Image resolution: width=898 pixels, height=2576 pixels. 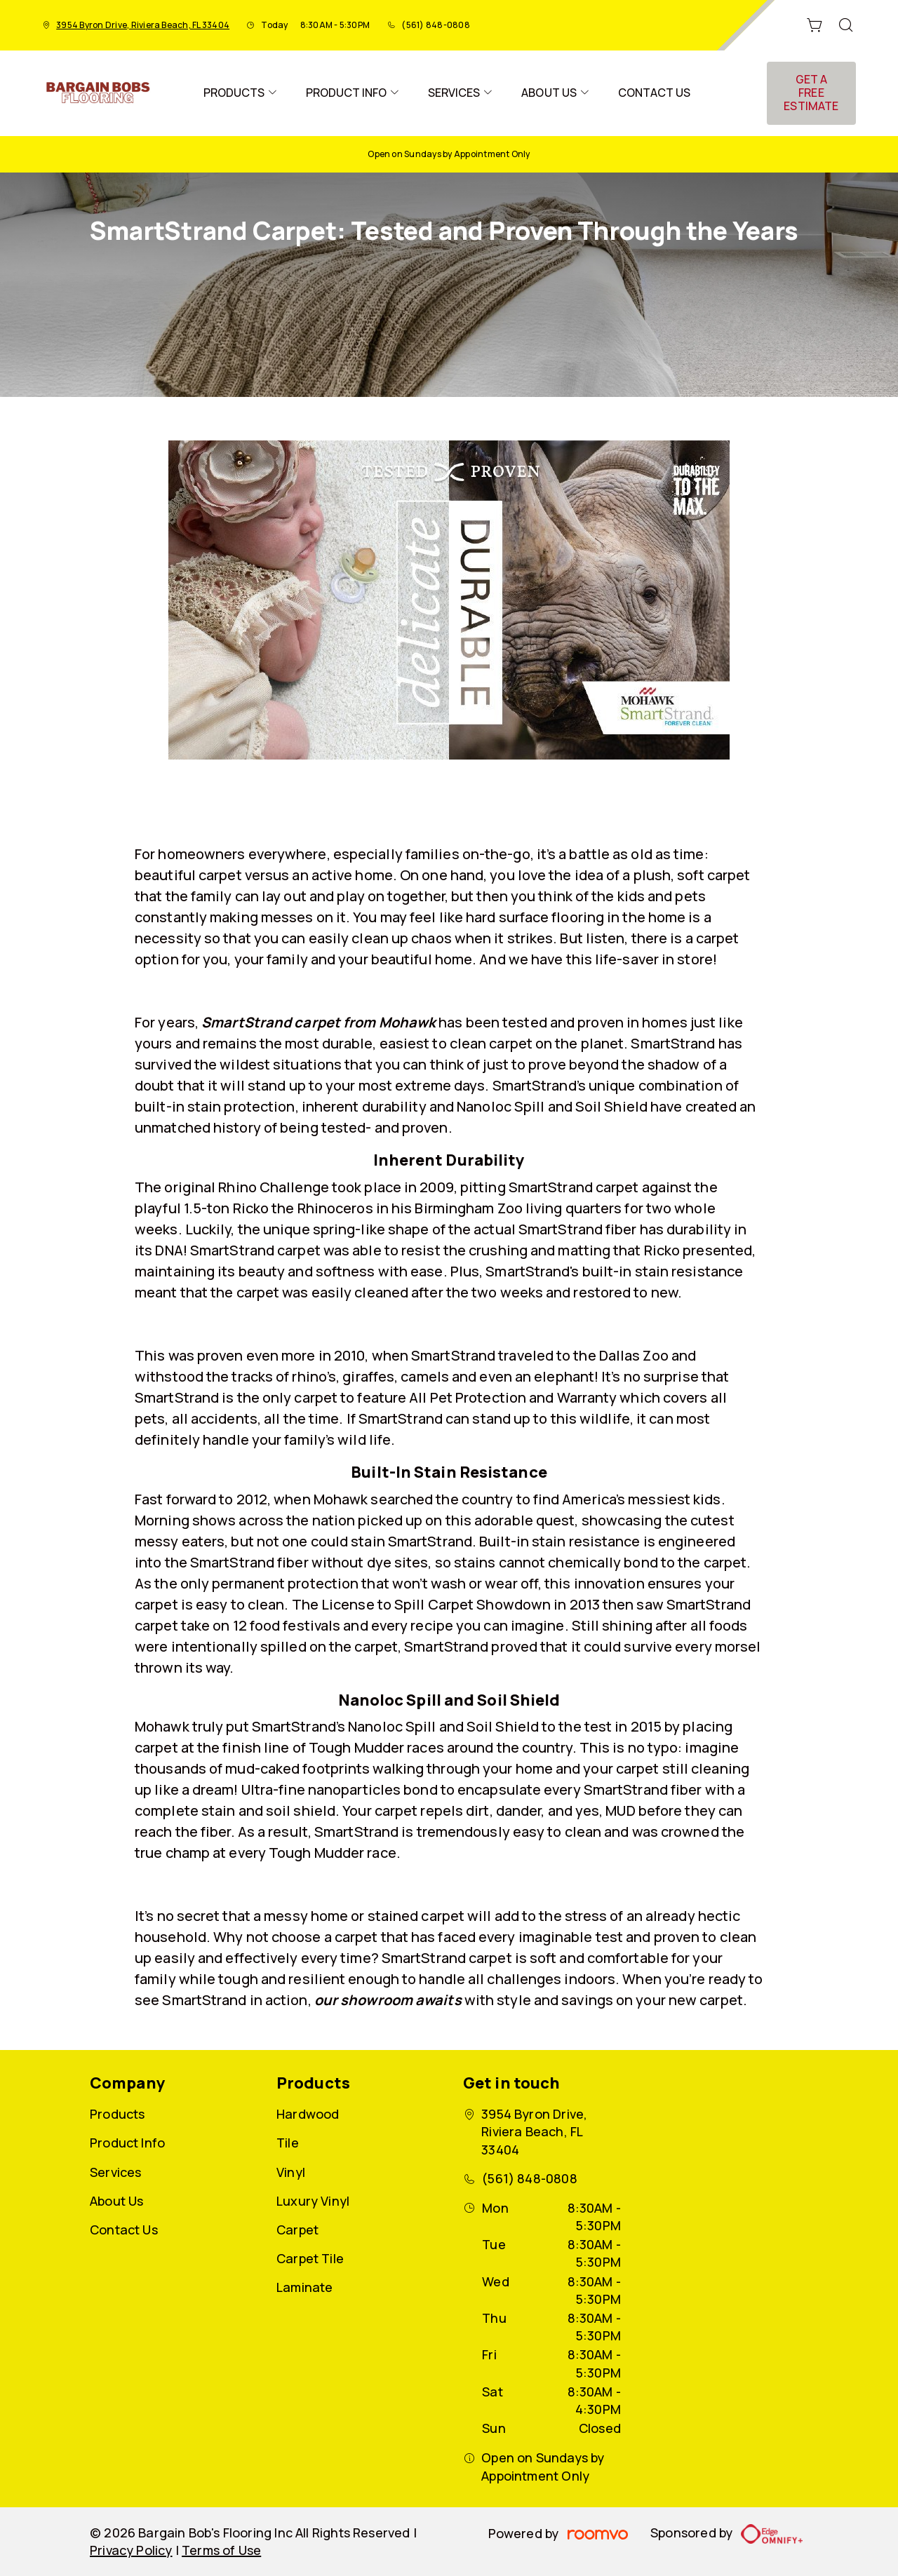 What do you see at coordinates (435, 25) in the screenshot?
I see `(561) 848-0808` at bounding box center [435, 25].